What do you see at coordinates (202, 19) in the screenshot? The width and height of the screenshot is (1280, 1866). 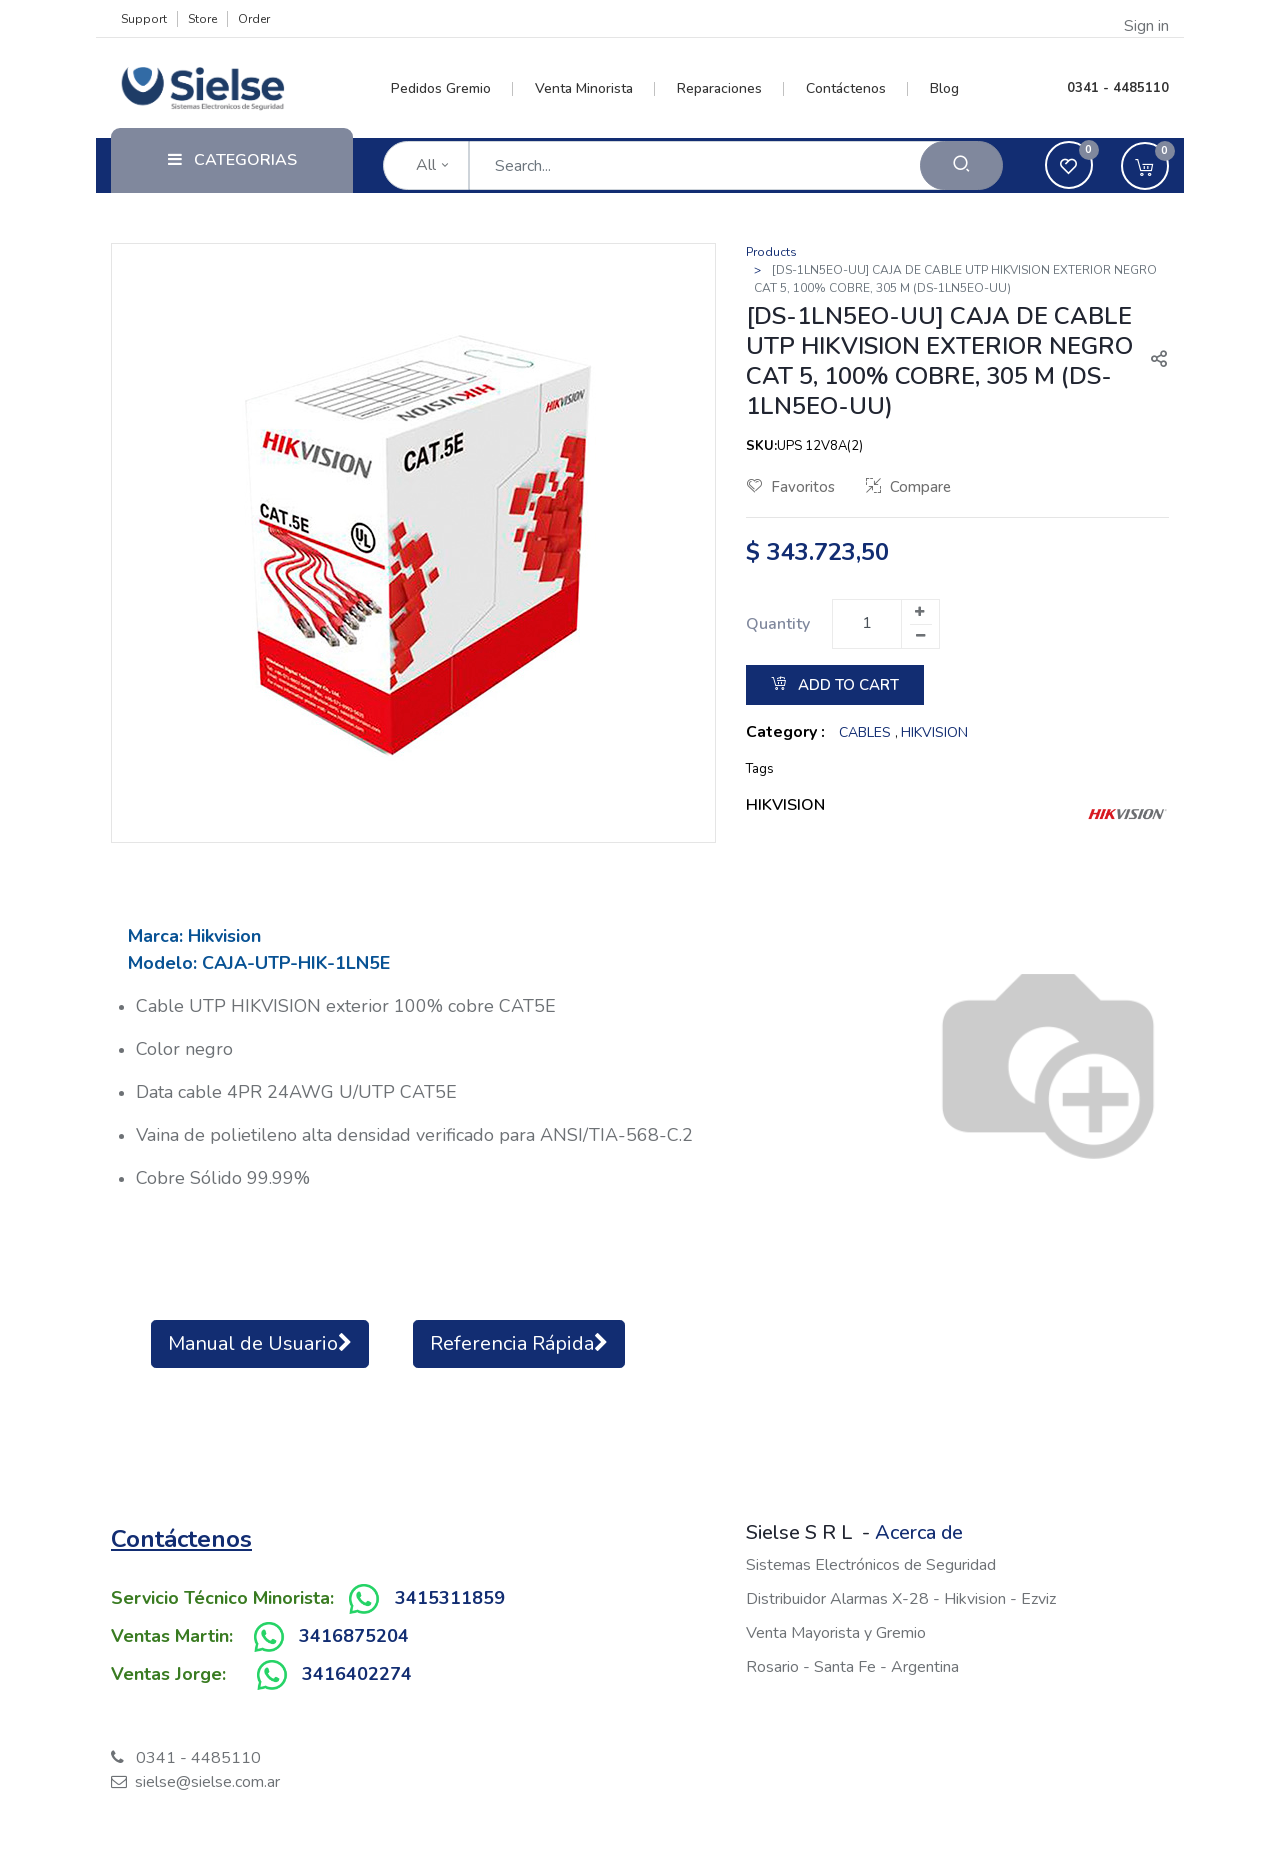 I see `Store` at bounding box center [202, 19].